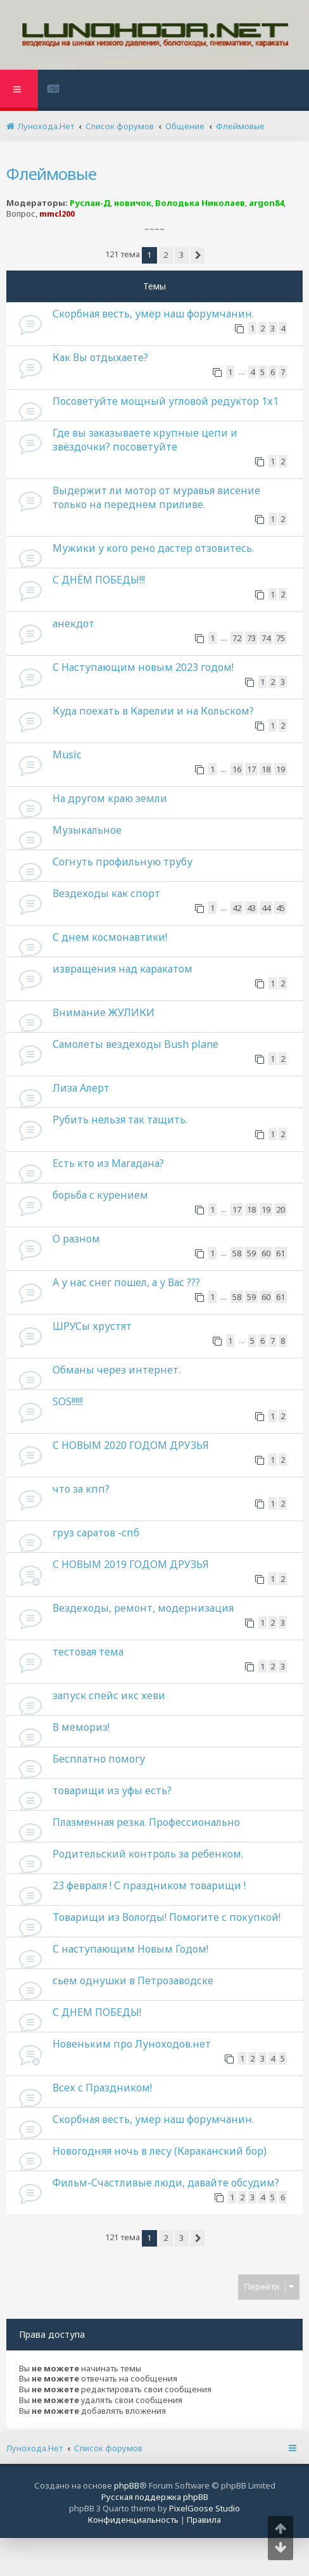  What do you see at coordinates (99, 580) in the screenshot?
I see `С ДНЁМ ПОБЕДЫ!!!` at bounding box center [99, 580].